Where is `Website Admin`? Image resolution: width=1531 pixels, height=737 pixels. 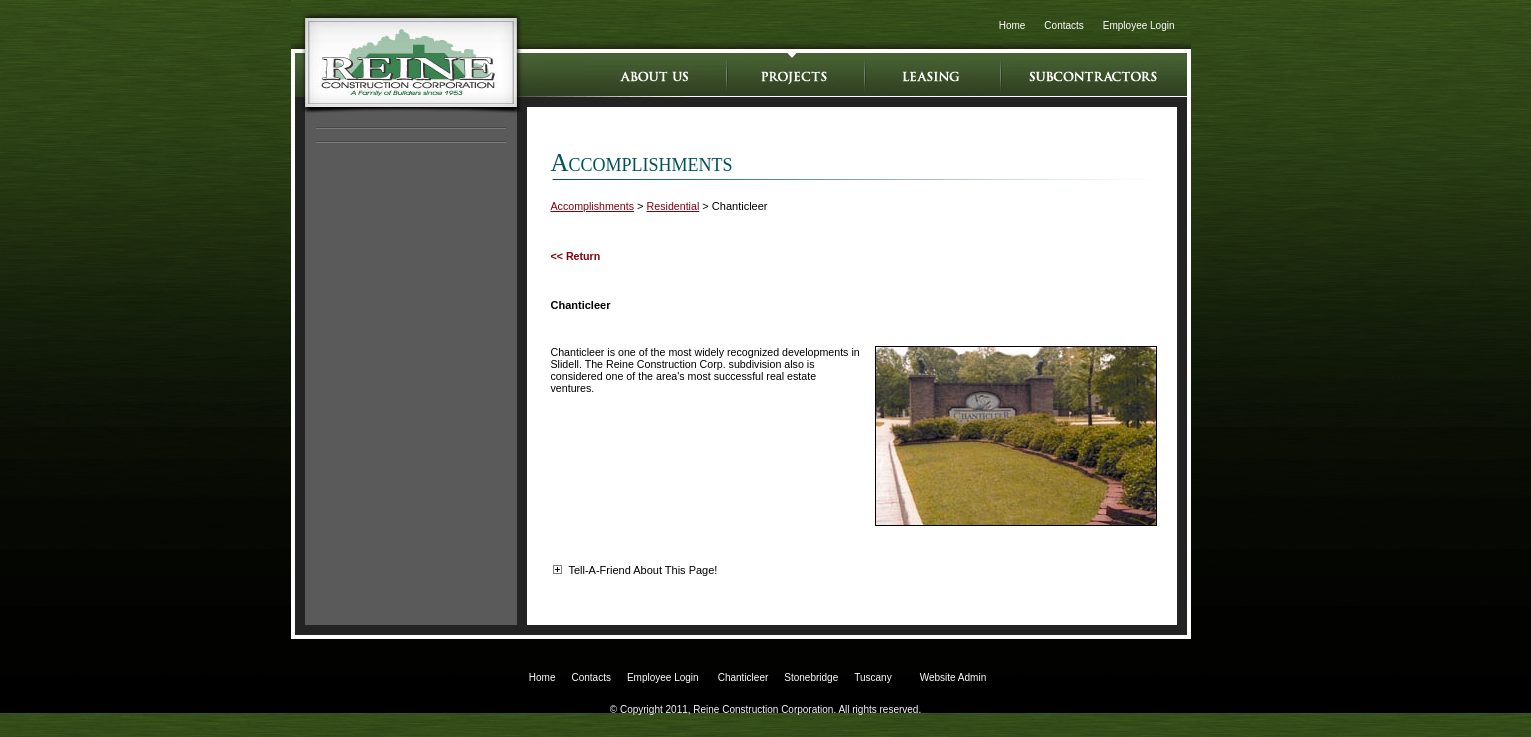 Website Admin is located at coordinates (953, 677).